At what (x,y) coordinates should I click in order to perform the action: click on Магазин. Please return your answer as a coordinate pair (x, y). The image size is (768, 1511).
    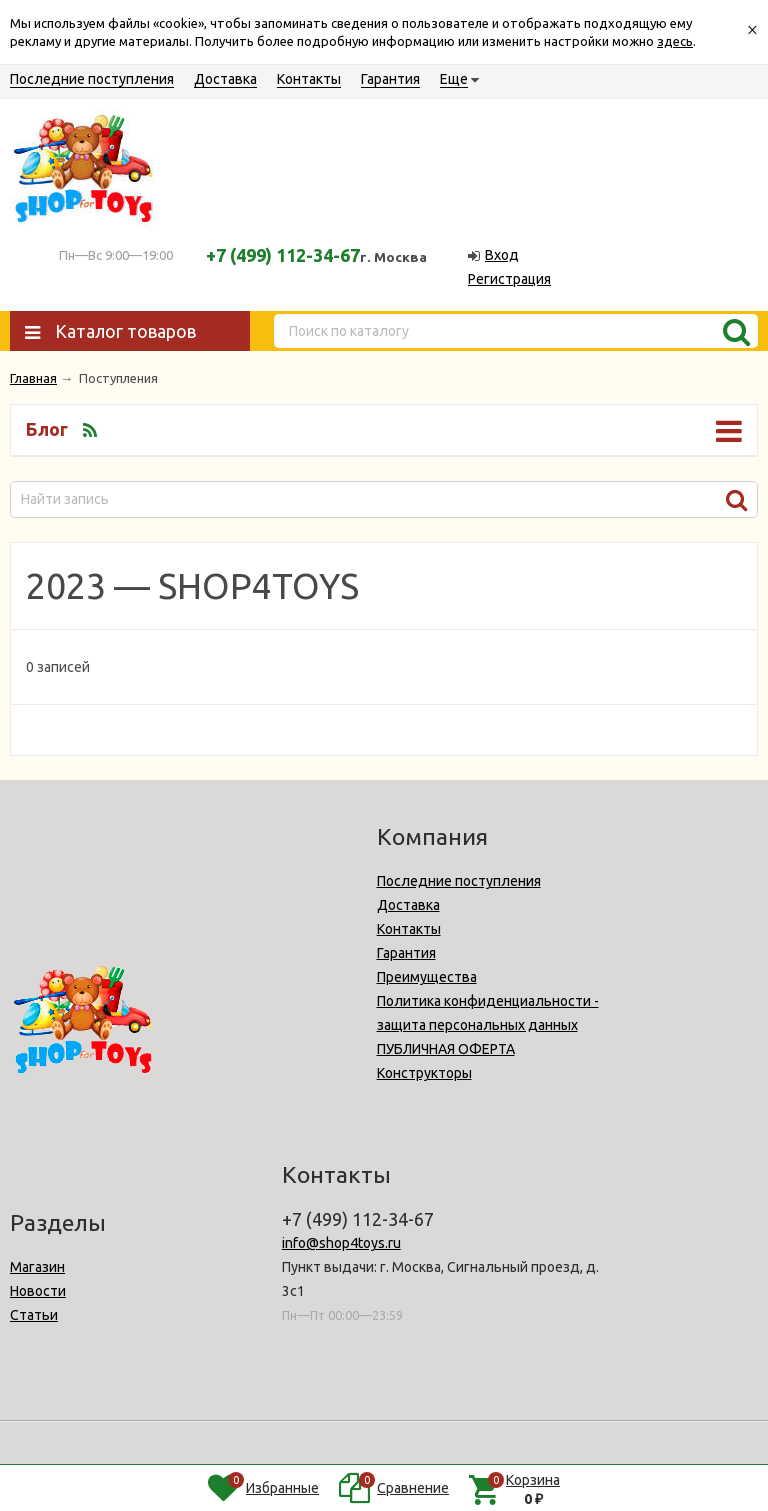
    Looking at the image, I should click on (37, 1267).